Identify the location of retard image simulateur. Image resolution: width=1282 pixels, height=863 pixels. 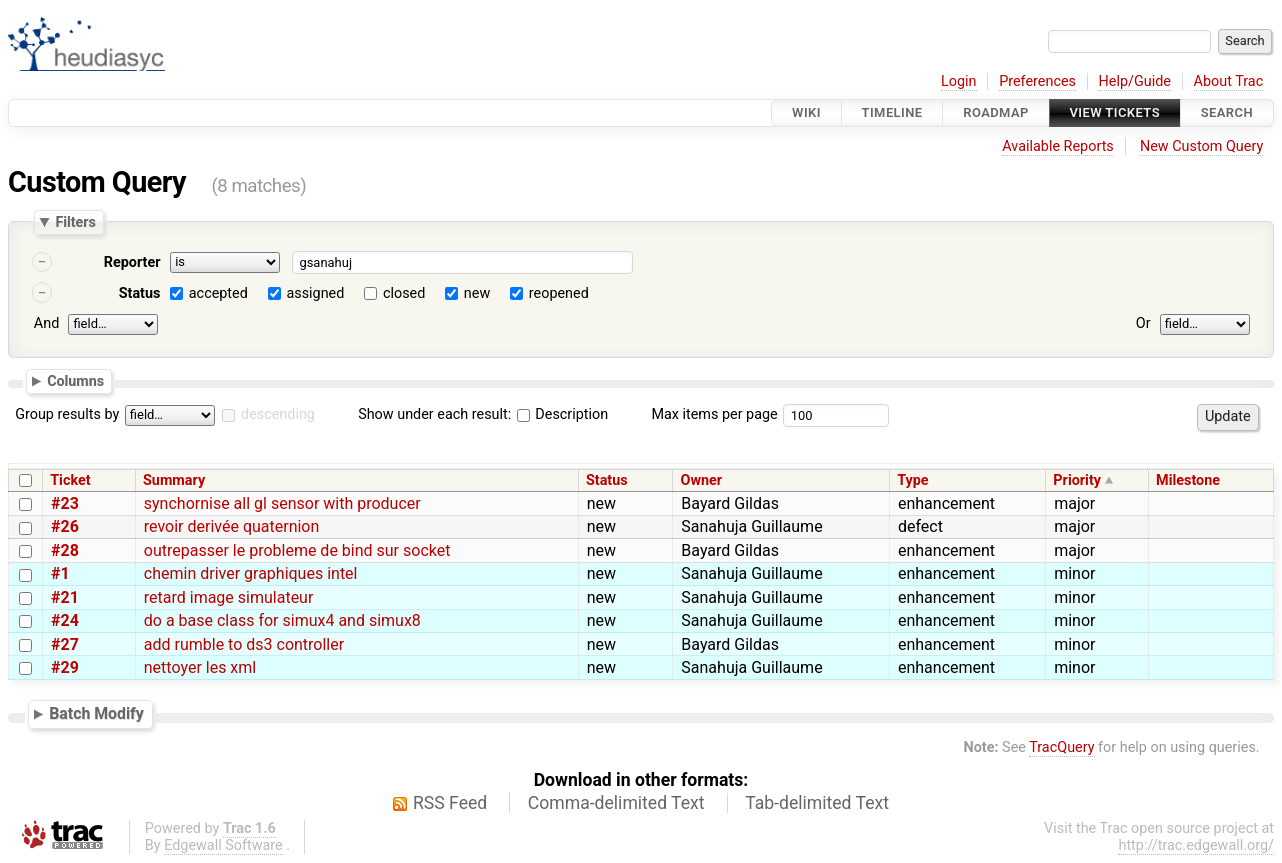
(229, 597).